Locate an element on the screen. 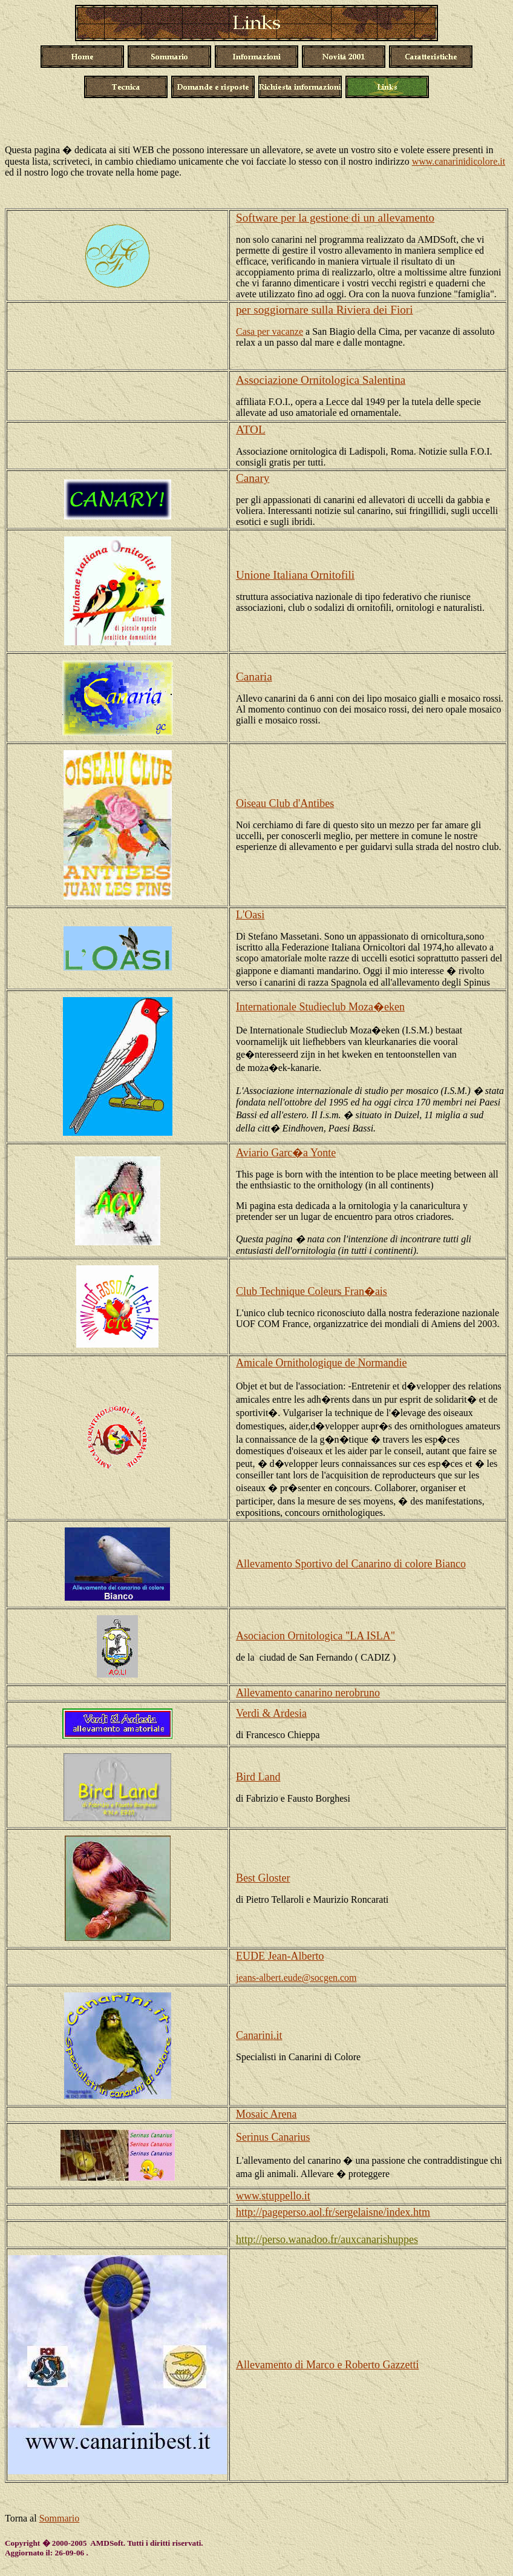 Image resolution: width=513 pixels, height=2576 pixels. Allevamento di Marco e Roberto Gazzetti is located at coordinates (327, 2365).